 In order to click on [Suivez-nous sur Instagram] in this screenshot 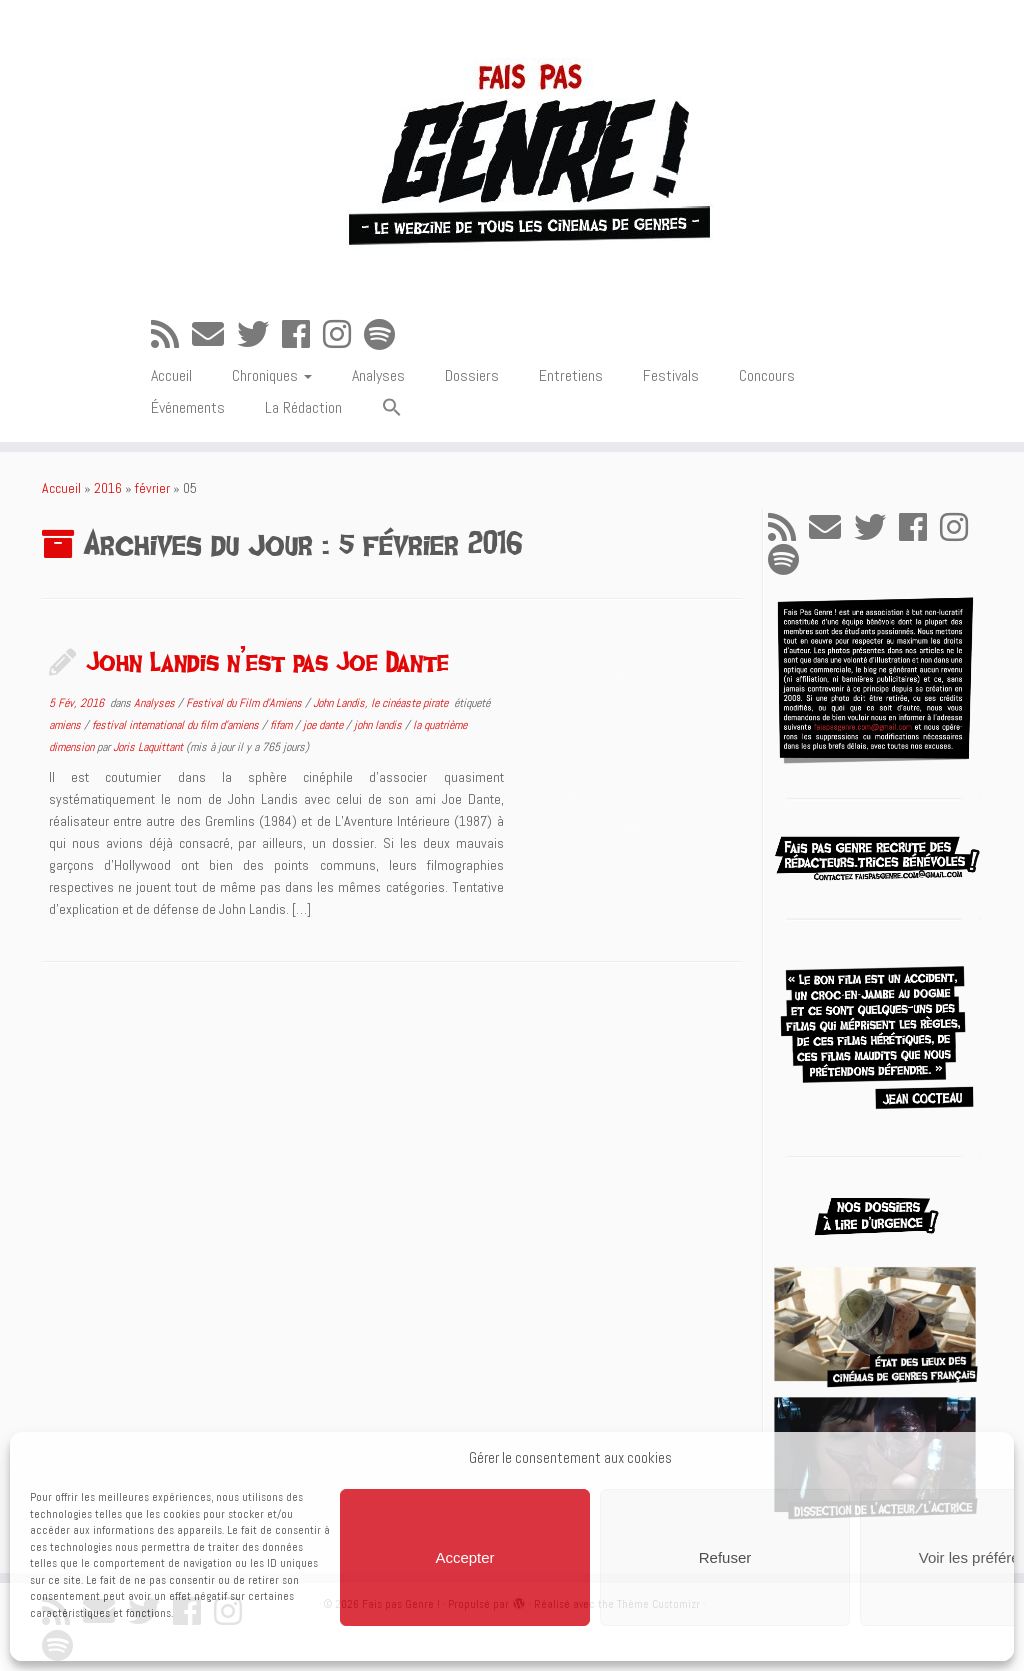, I will do `click(343, 335)`.